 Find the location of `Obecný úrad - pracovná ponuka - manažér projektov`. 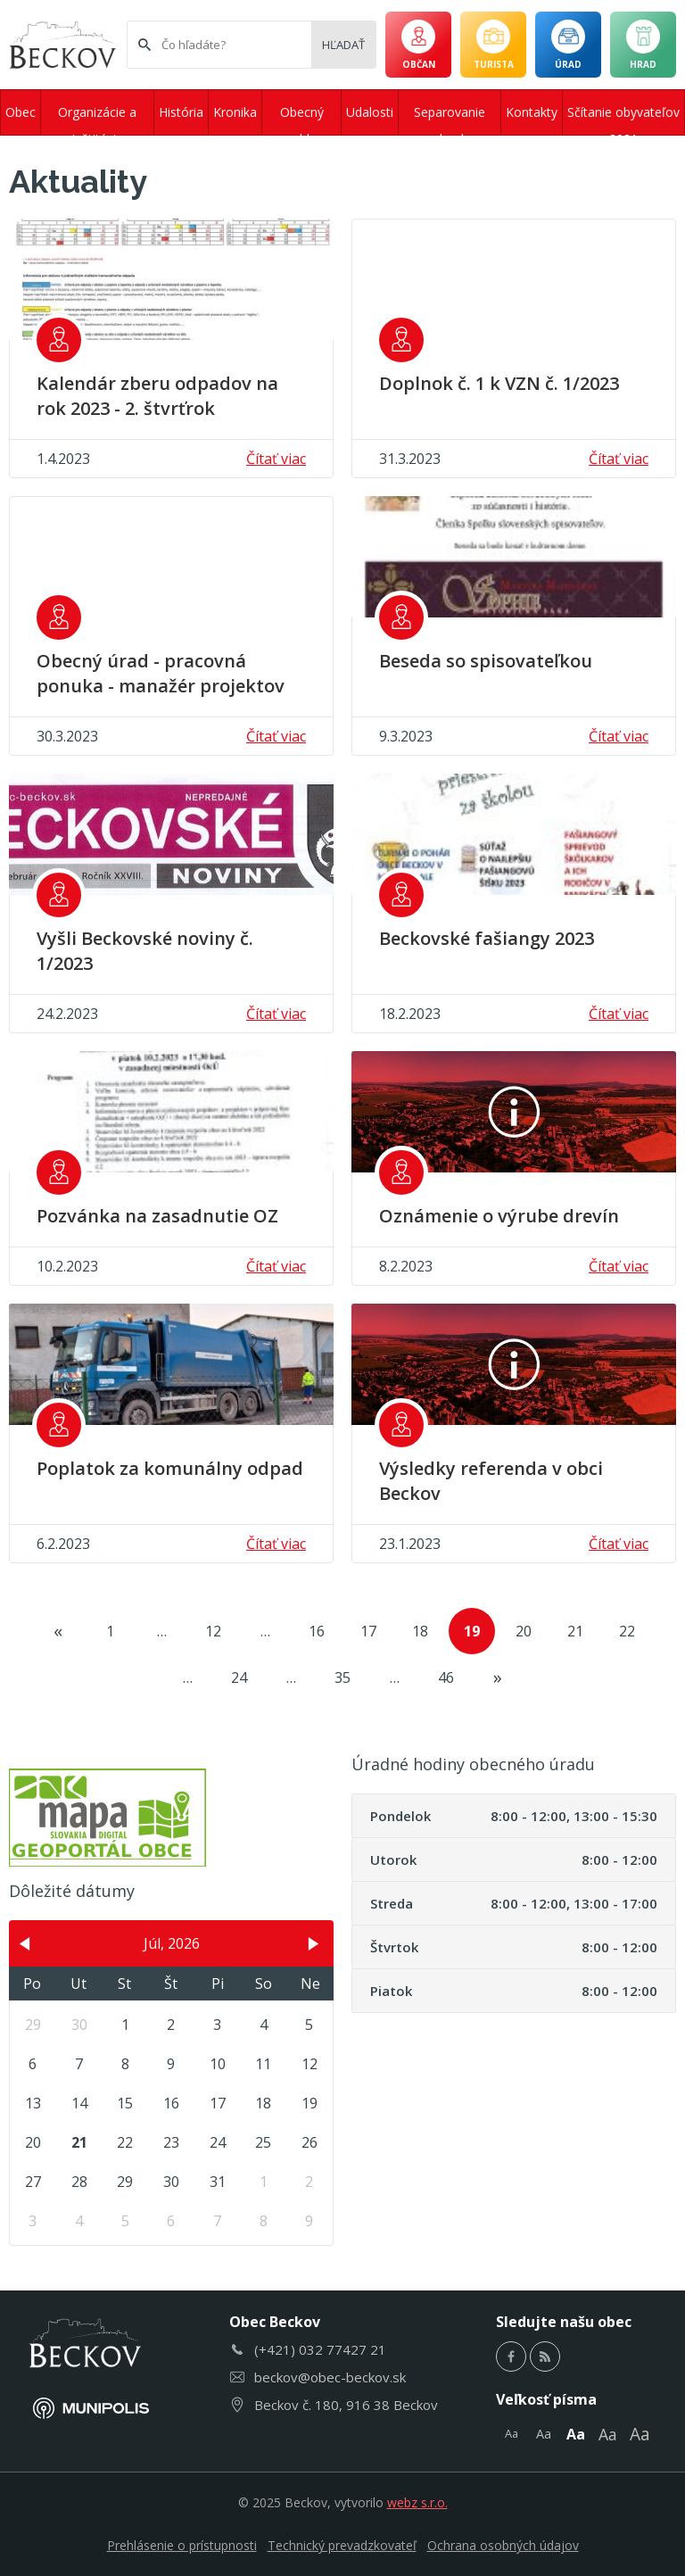

Obecný úrad - pracovná ponuka - manažér projektov is located at coordinates (161, 673).